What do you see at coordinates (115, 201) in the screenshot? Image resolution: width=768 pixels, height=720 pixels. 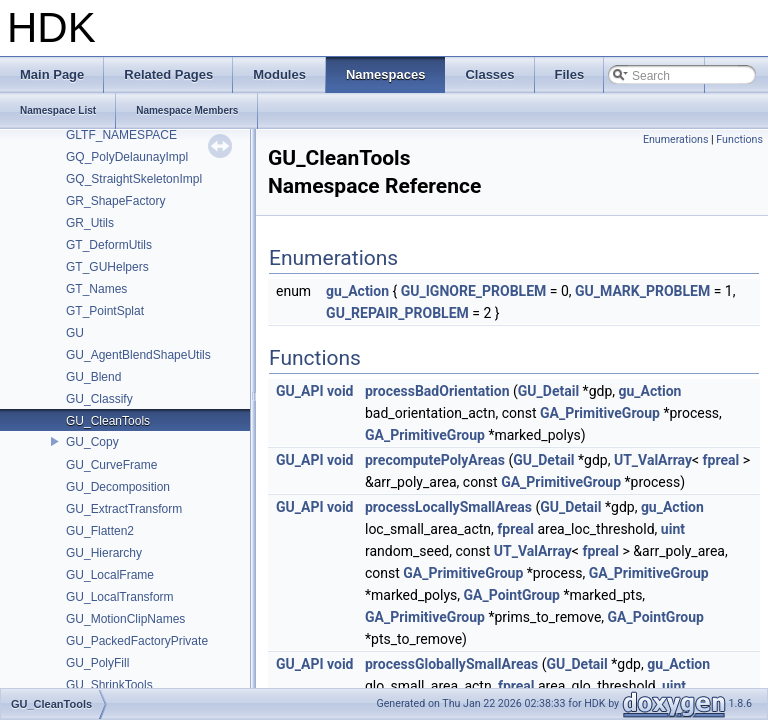 I see `GR_ShapeFactory` at bounding box center [115, 201].